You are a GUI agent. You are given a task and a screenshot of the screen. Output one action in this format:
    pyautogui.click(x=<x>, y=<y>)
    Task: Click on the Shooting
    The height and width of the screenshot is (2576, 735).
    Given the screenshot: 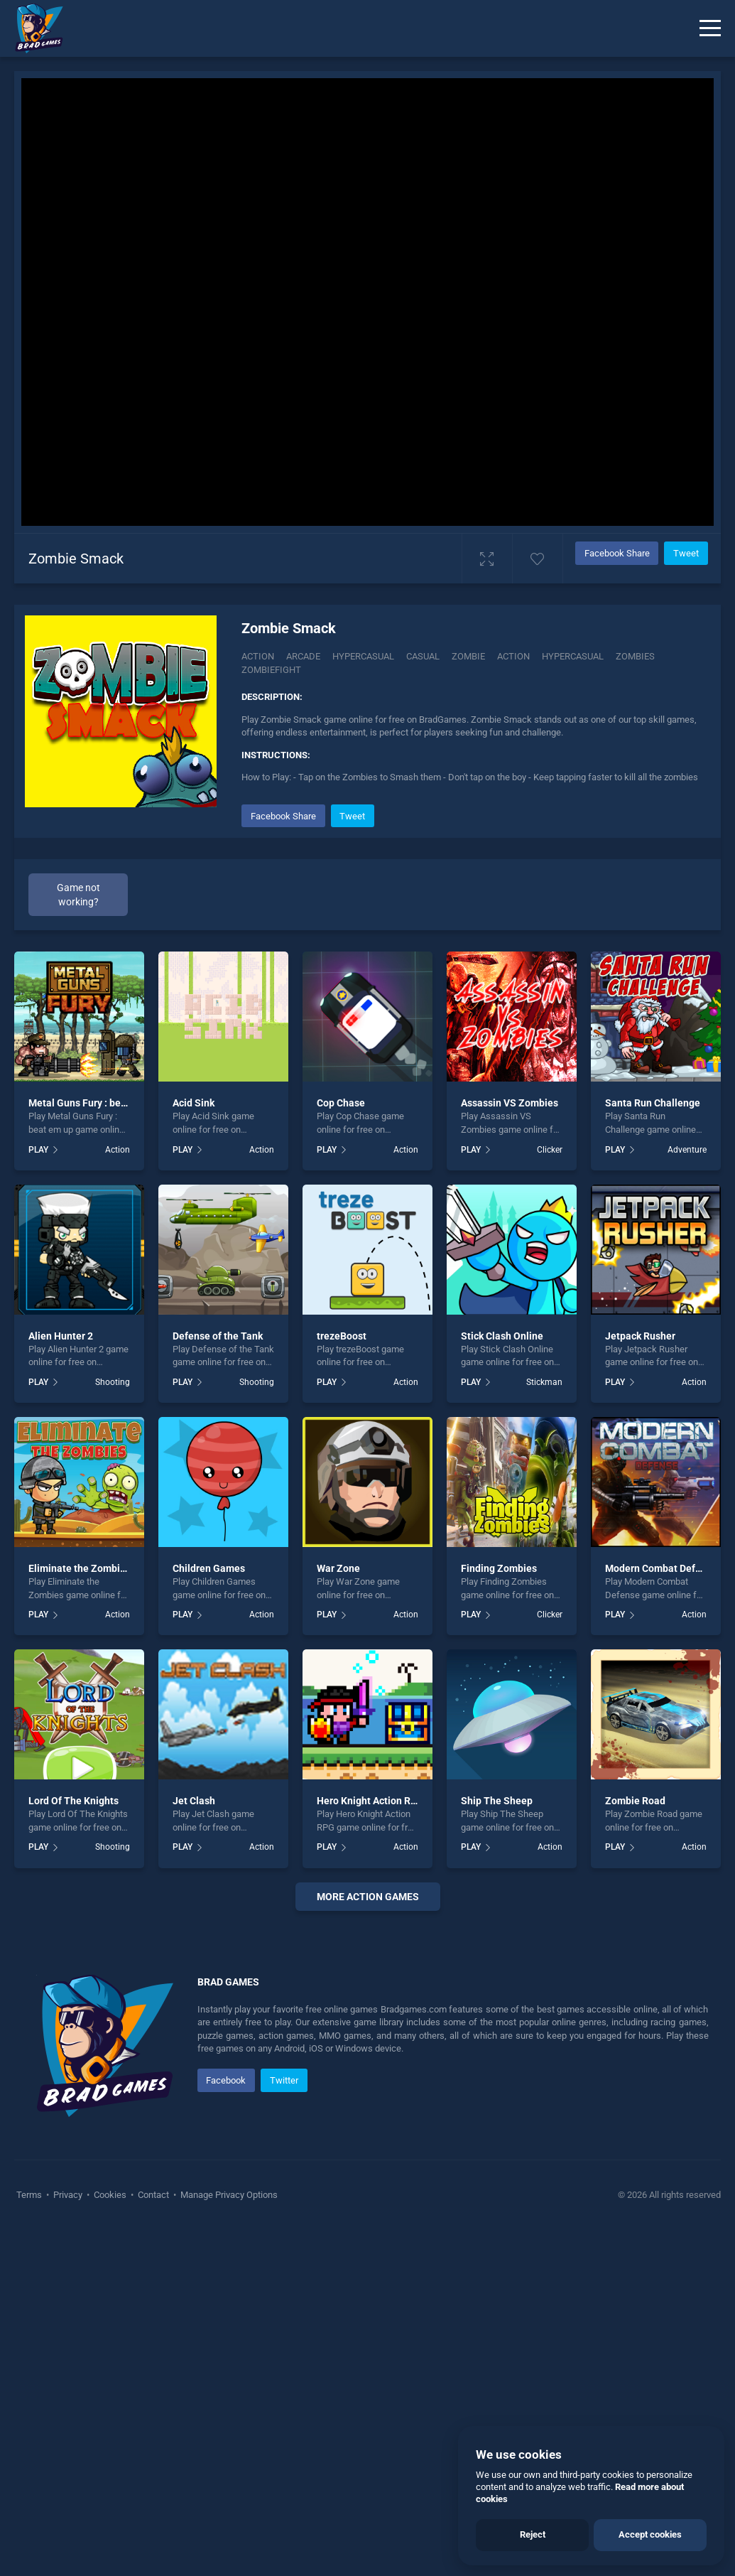 What is the action you would take?
    pyautogui.click(x=112, y=1382)
    